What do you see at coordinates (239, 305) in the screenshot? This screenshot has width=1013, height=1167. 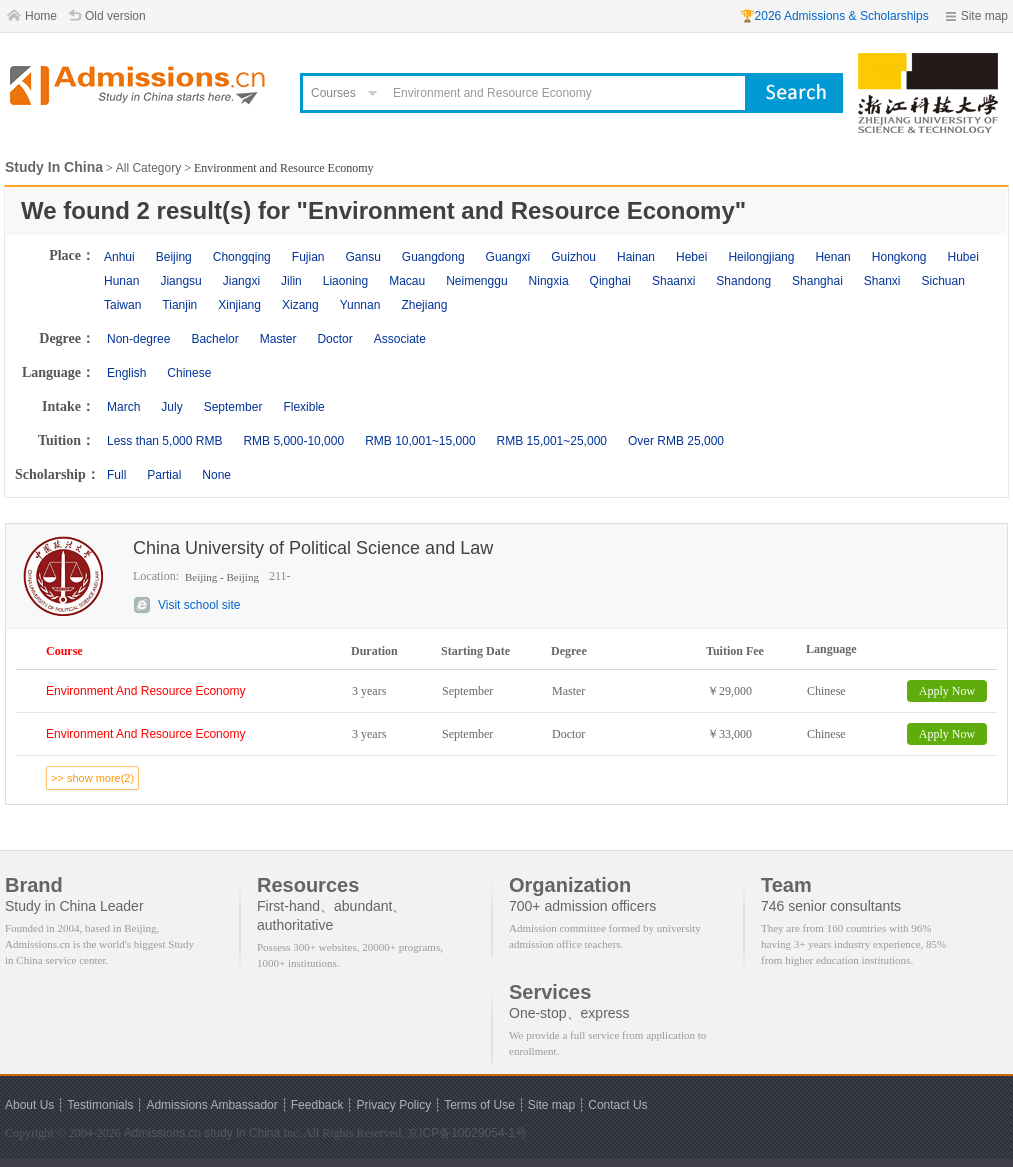 I see `Xinjiang` at bounding box center [239, 305].